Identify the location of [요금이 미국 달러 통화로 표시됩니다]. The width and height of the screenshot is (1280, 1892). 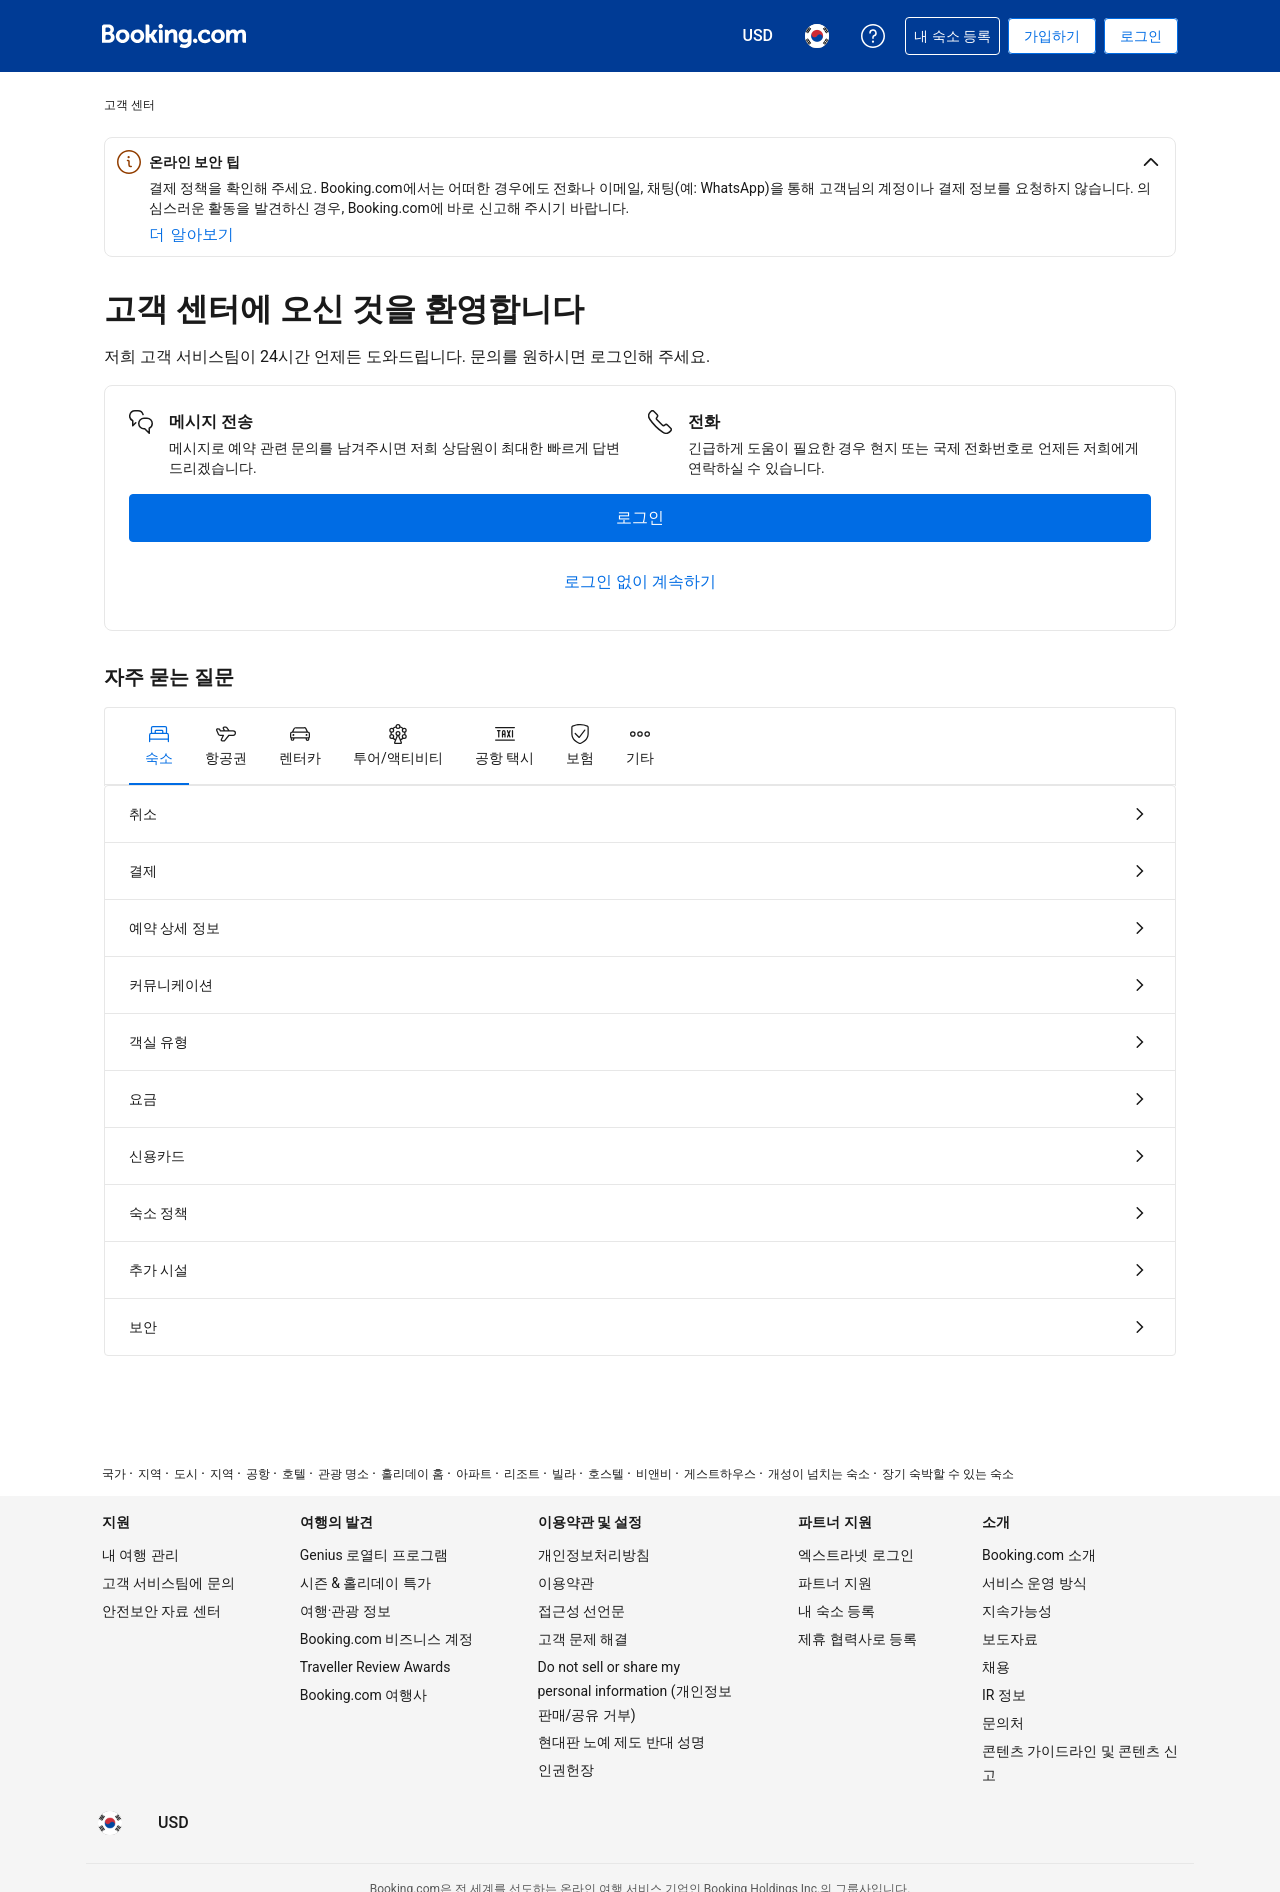
(173, 1823).